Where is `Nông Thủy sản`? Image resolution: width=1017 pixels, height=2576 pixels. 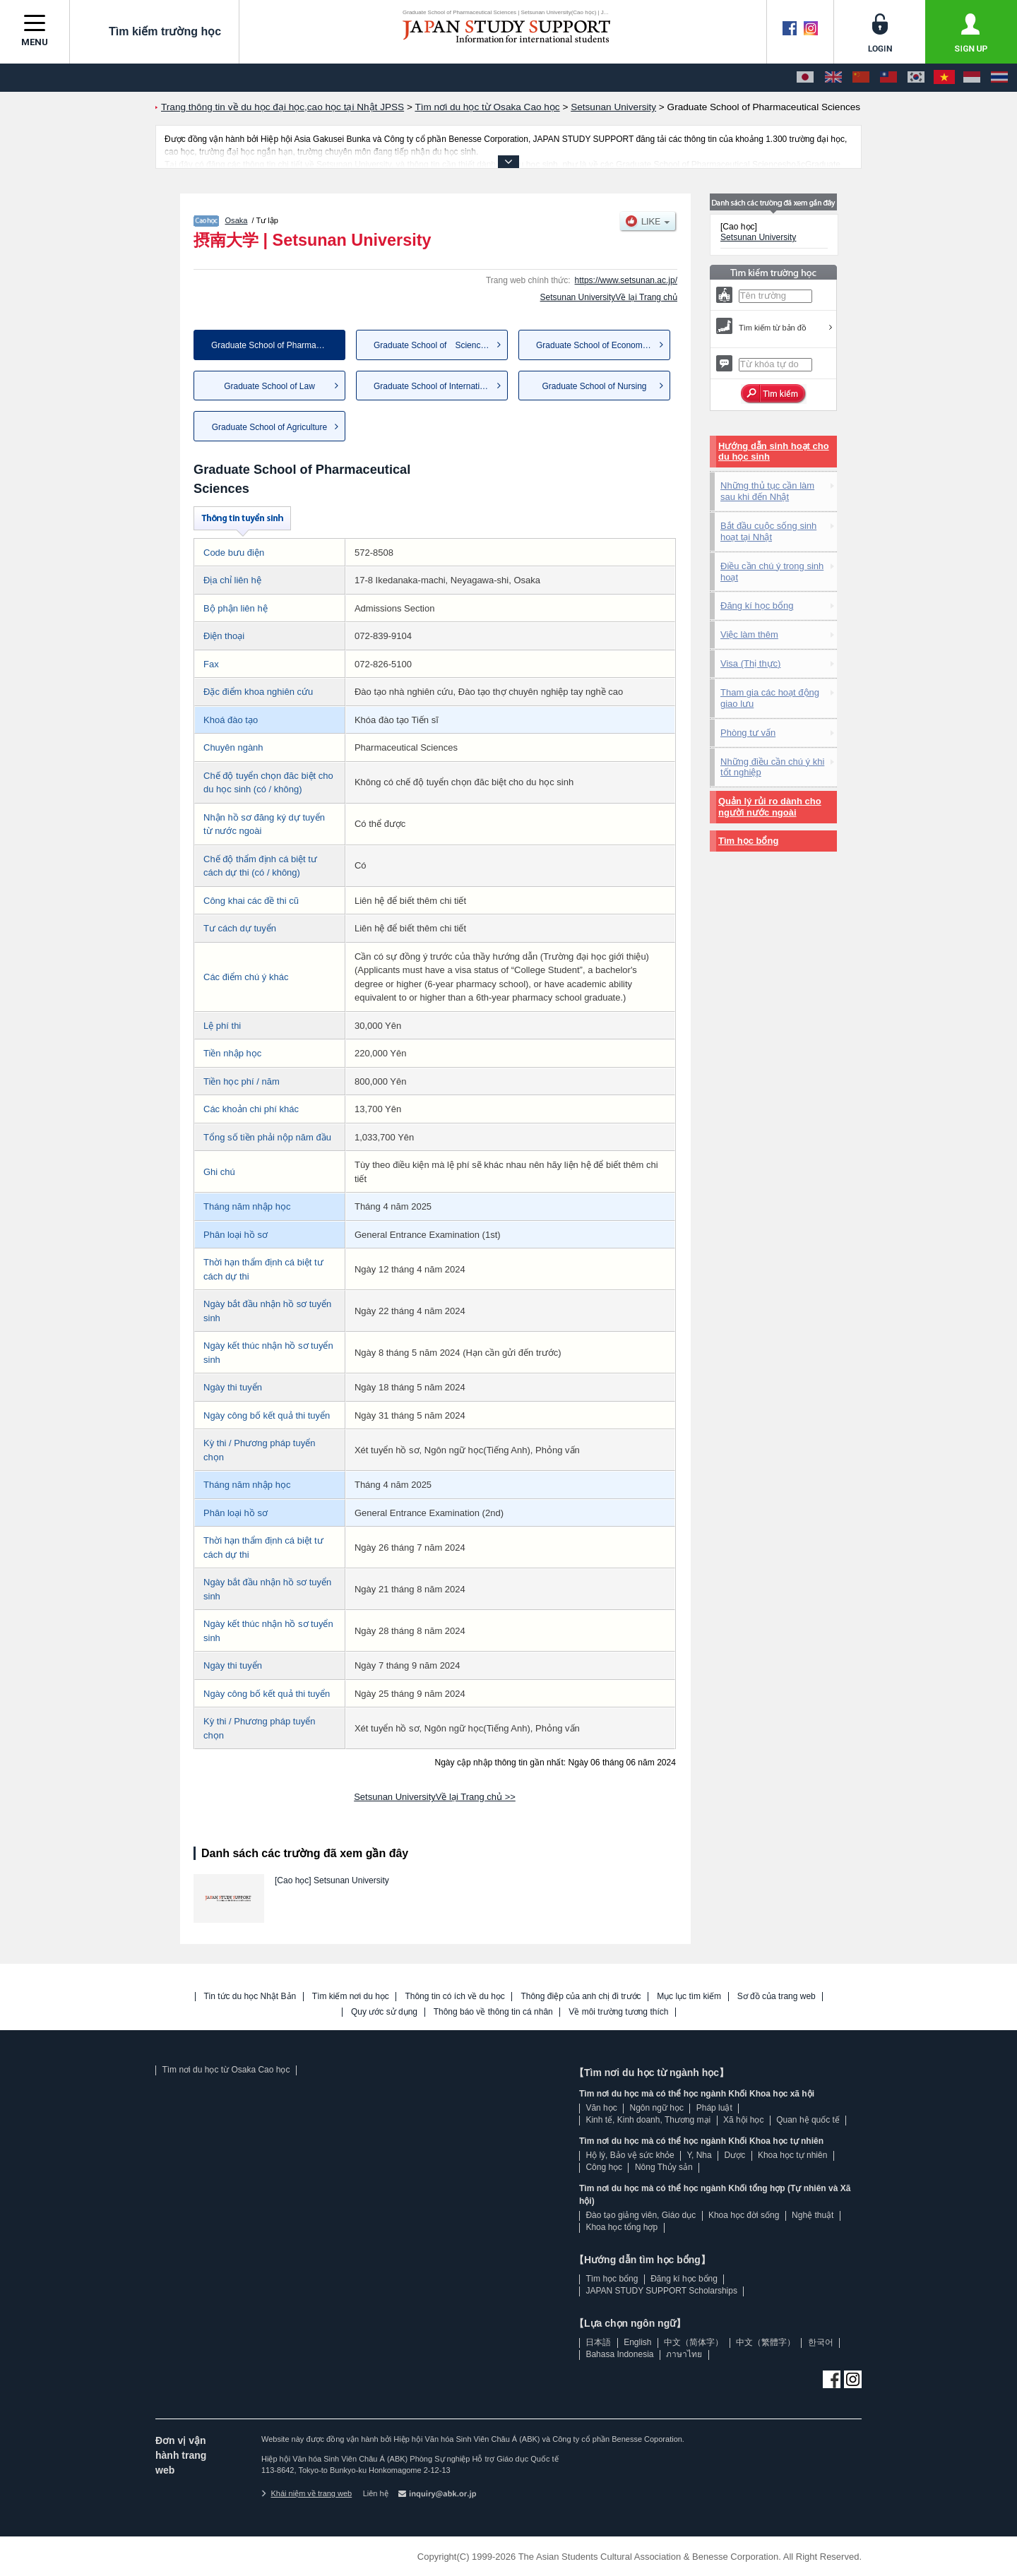
Nông Thủy sản is located at coordinates (664, 2167).